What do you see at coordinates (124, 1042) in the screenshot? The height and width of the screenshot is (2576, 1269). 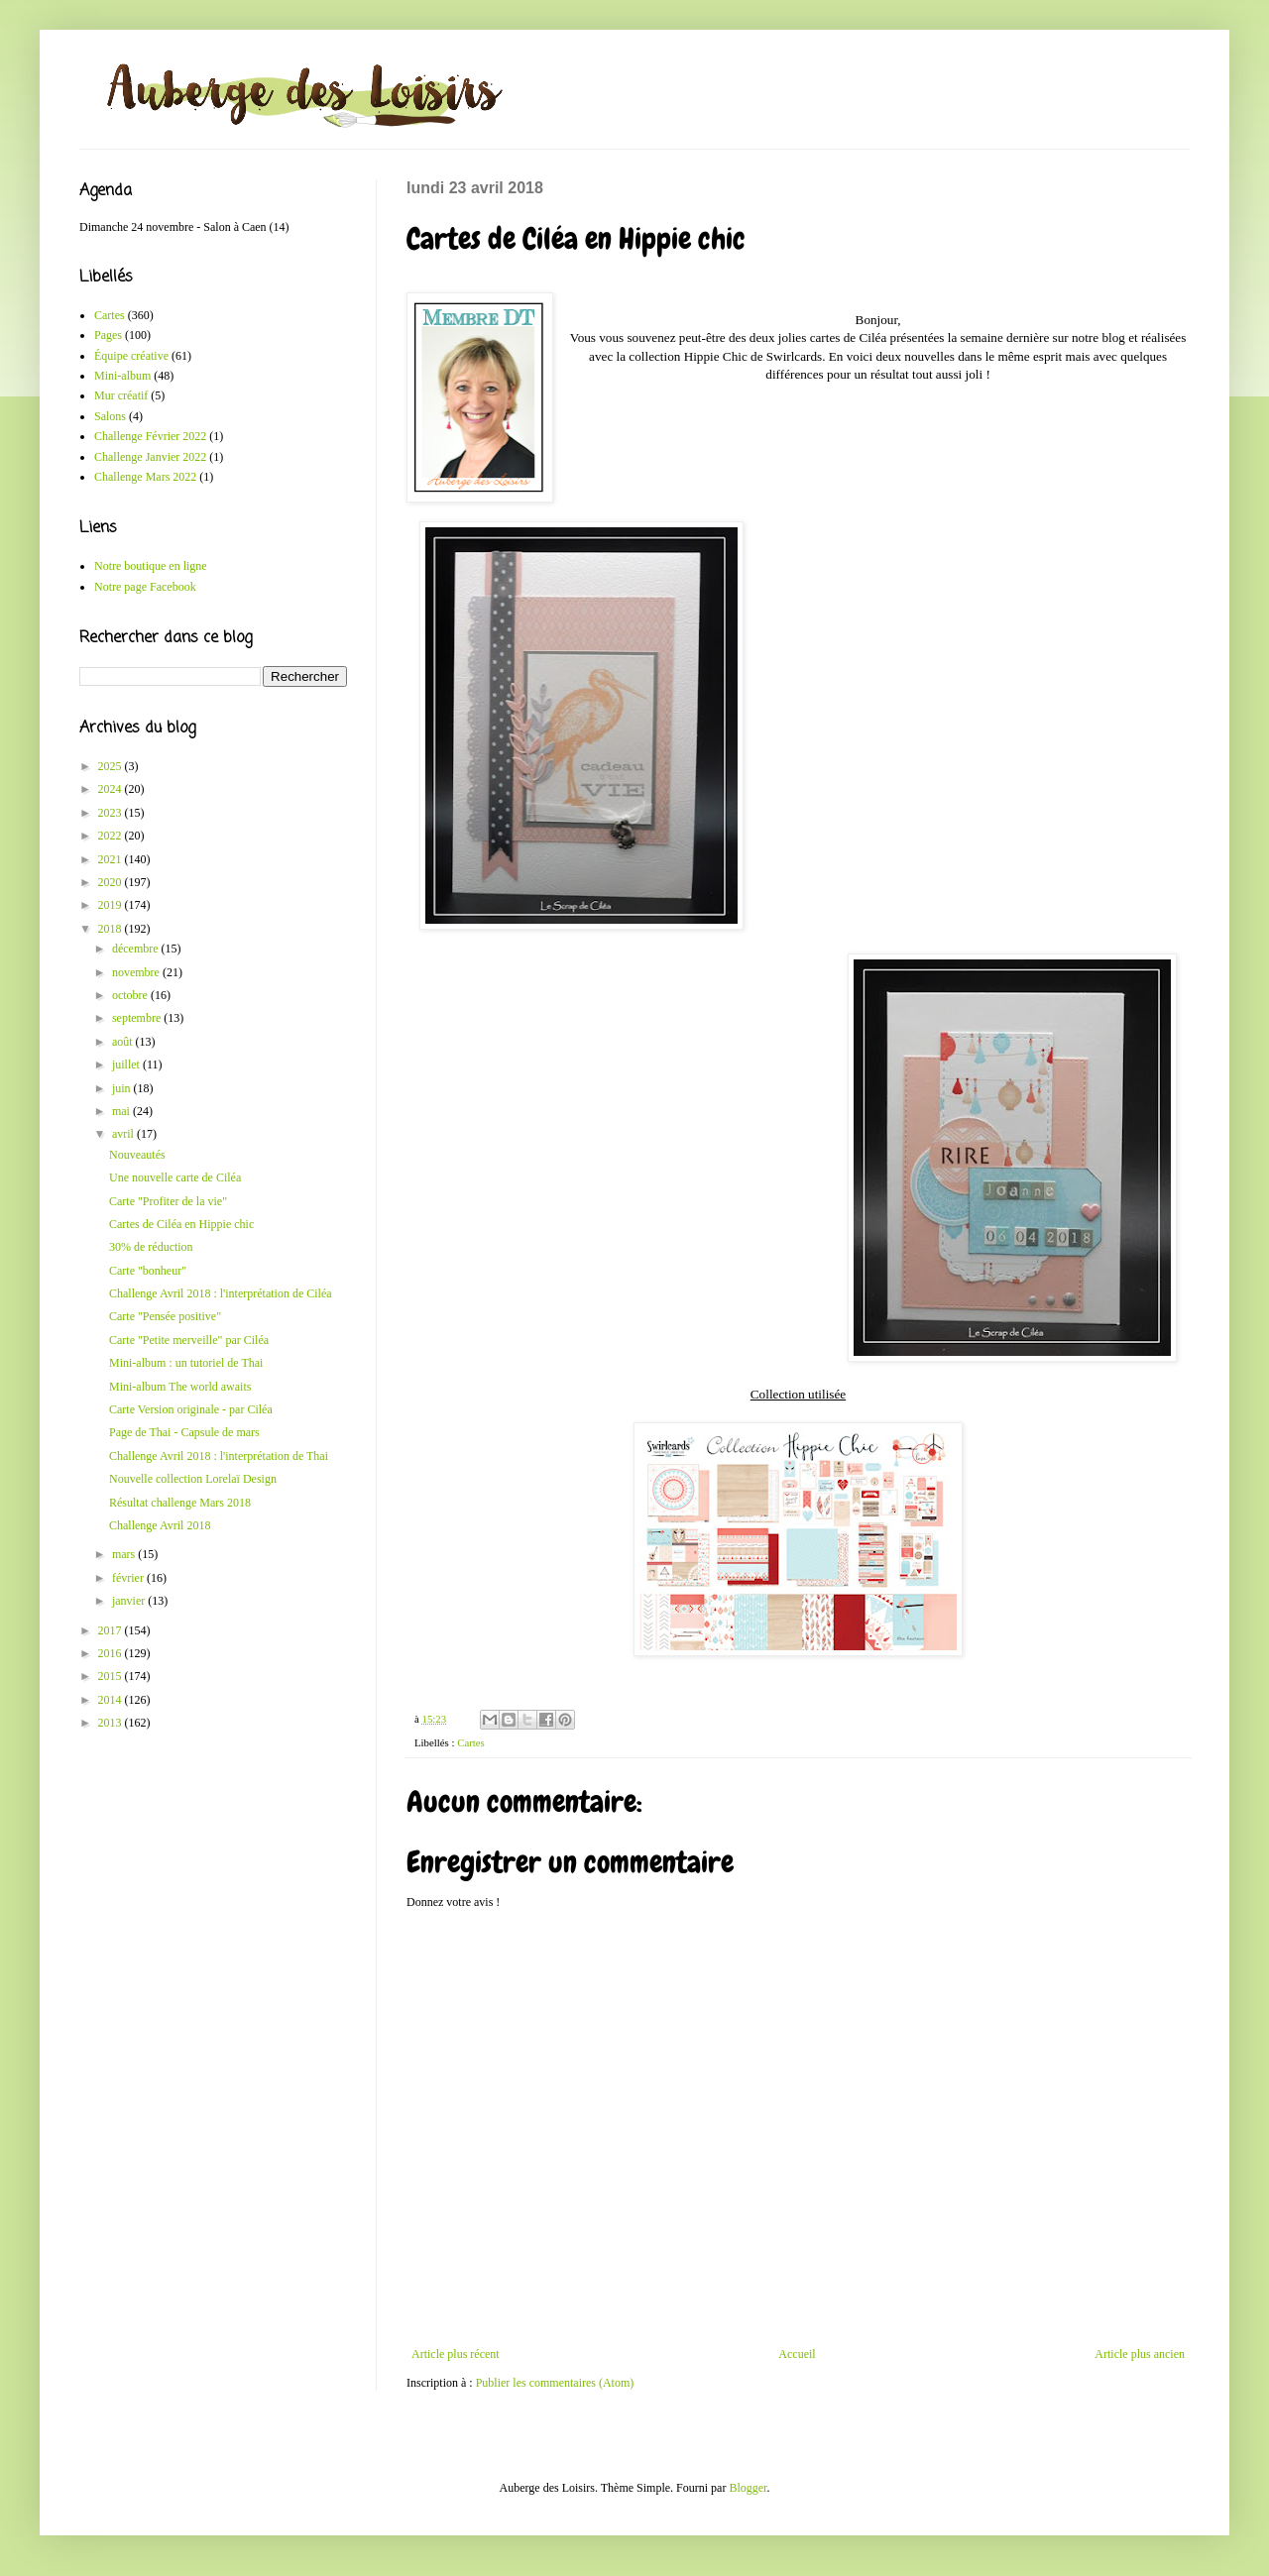 I see `août` at bounding box center [124, 1042].